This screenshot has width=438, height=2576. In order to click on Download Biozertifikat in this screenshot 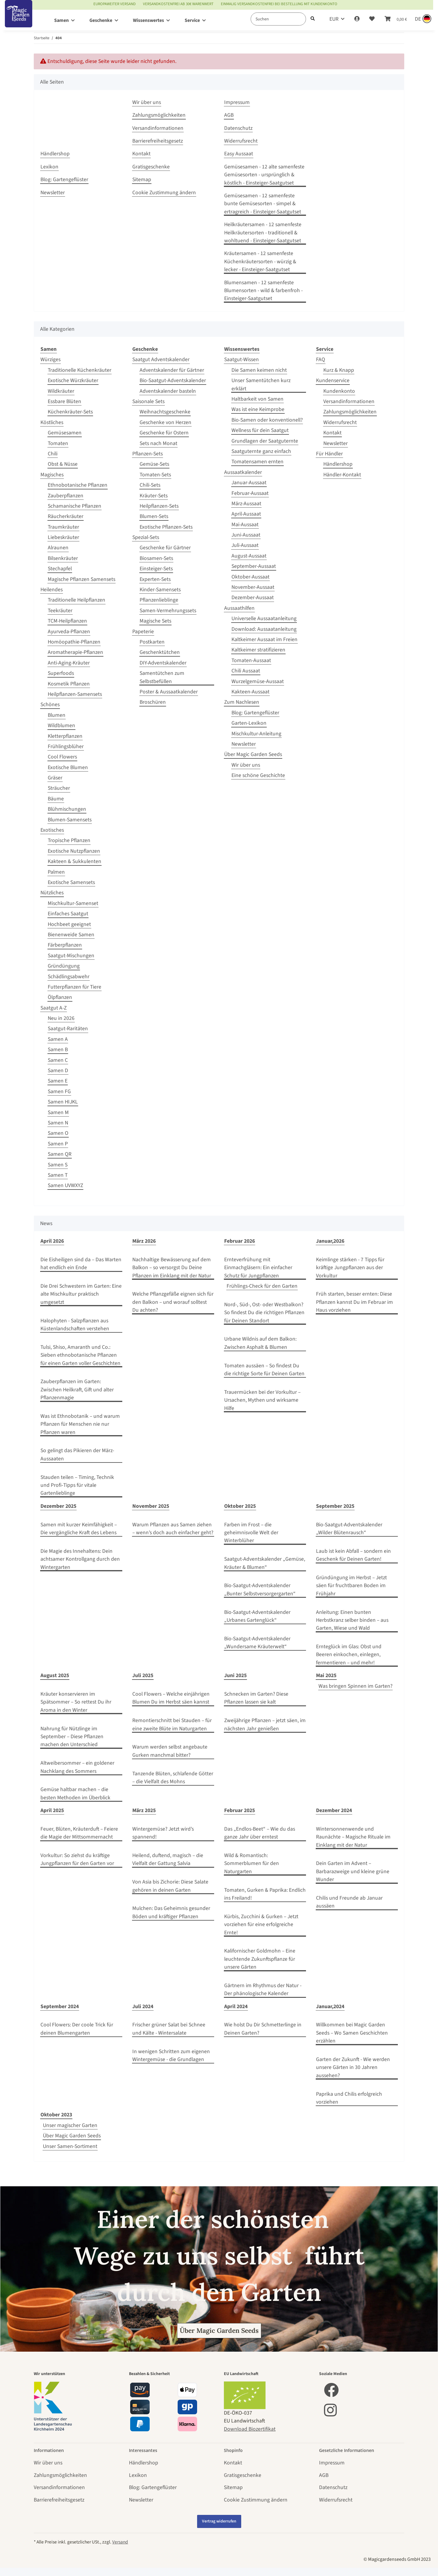, I will do `click(250, 2429)`.